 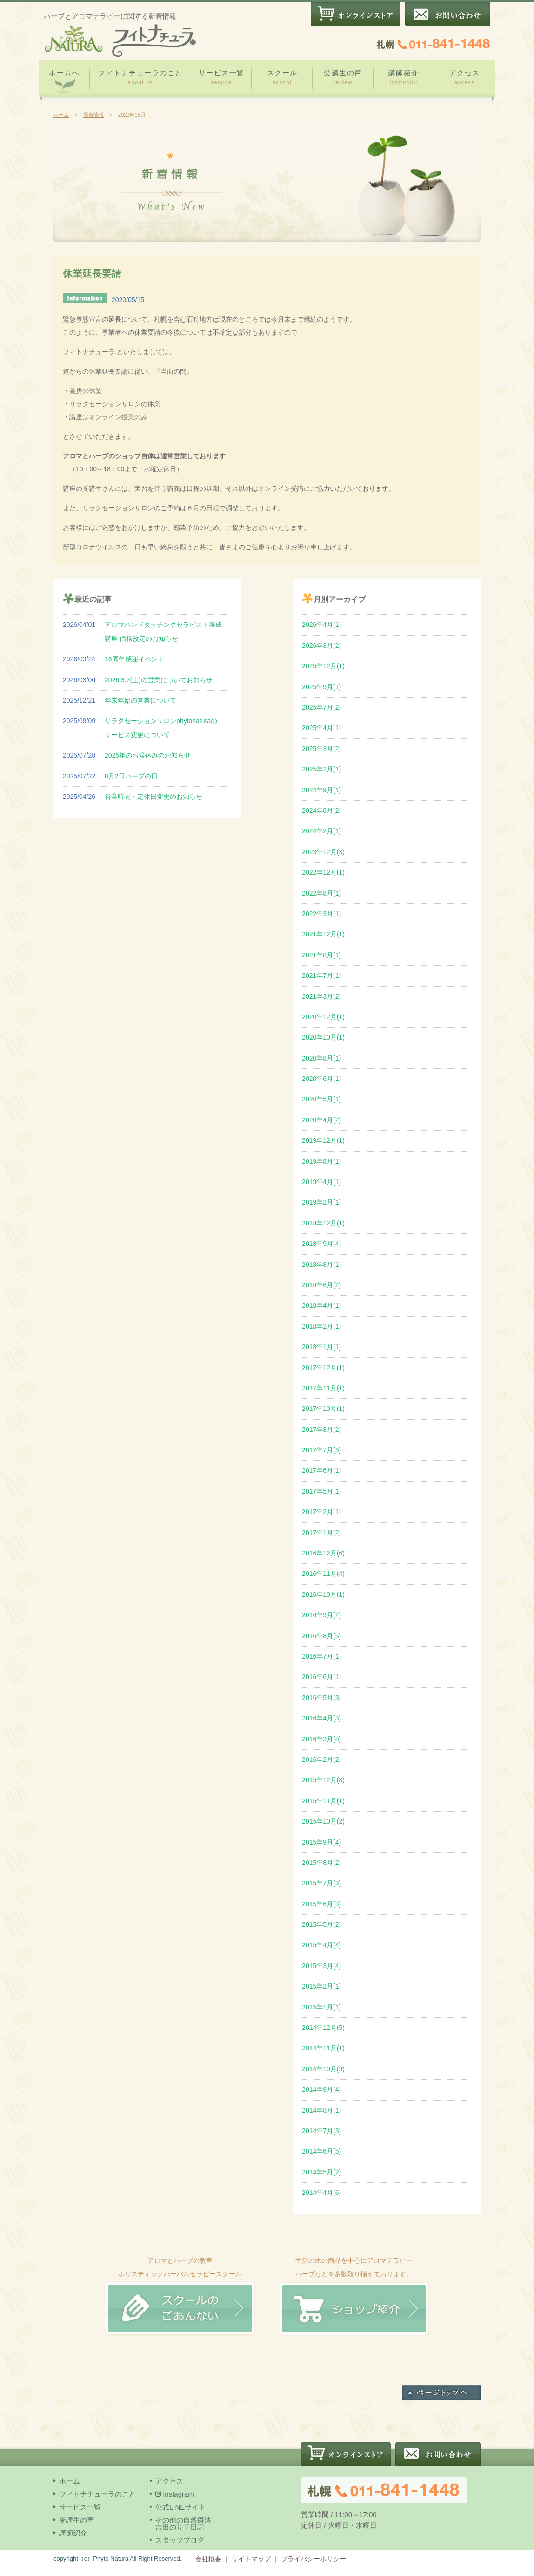 I want to click on 2022年8月(1), so click(x=321, y=893).